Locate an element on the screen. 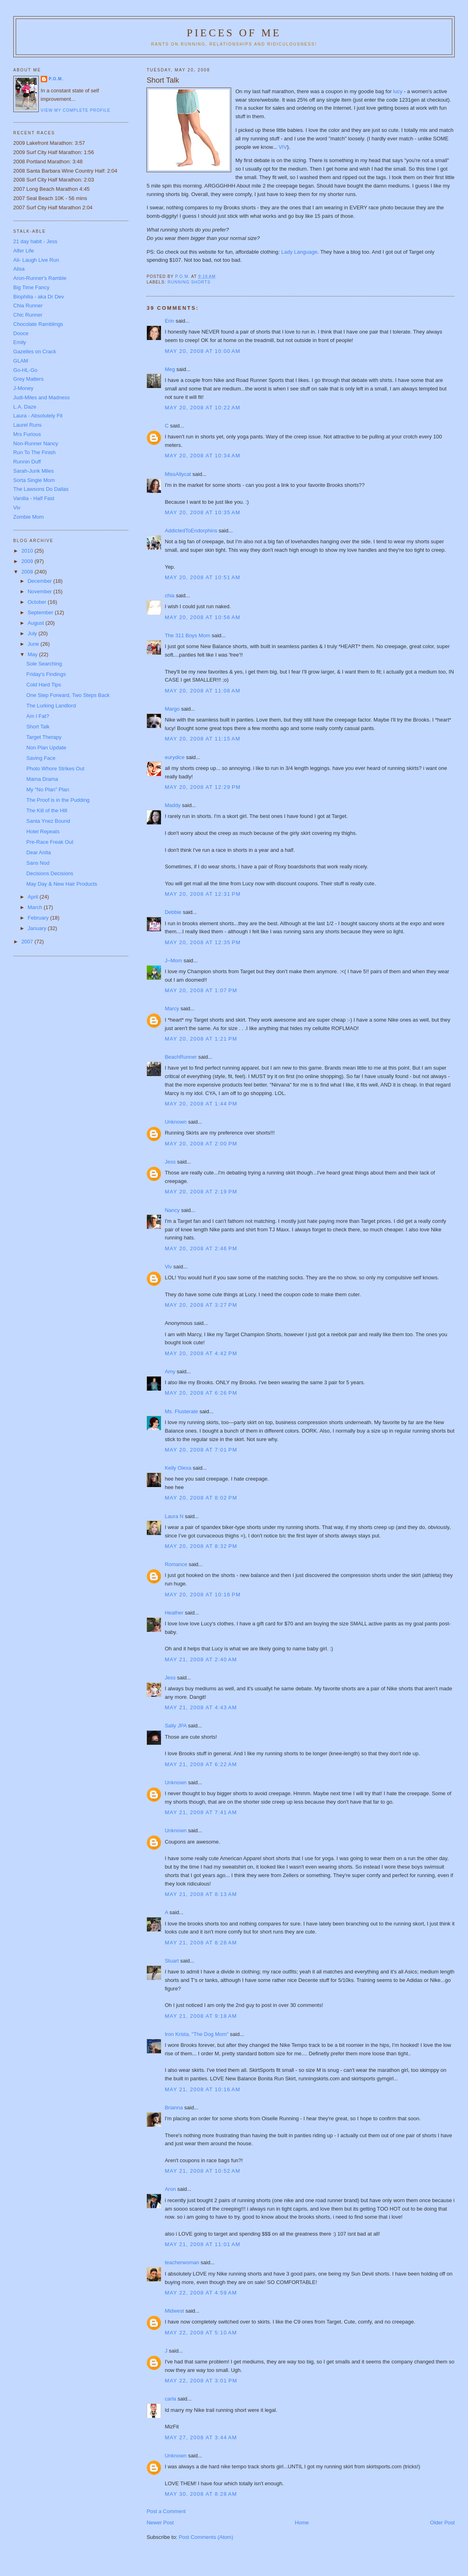  April is located at coordinates (33, 897).